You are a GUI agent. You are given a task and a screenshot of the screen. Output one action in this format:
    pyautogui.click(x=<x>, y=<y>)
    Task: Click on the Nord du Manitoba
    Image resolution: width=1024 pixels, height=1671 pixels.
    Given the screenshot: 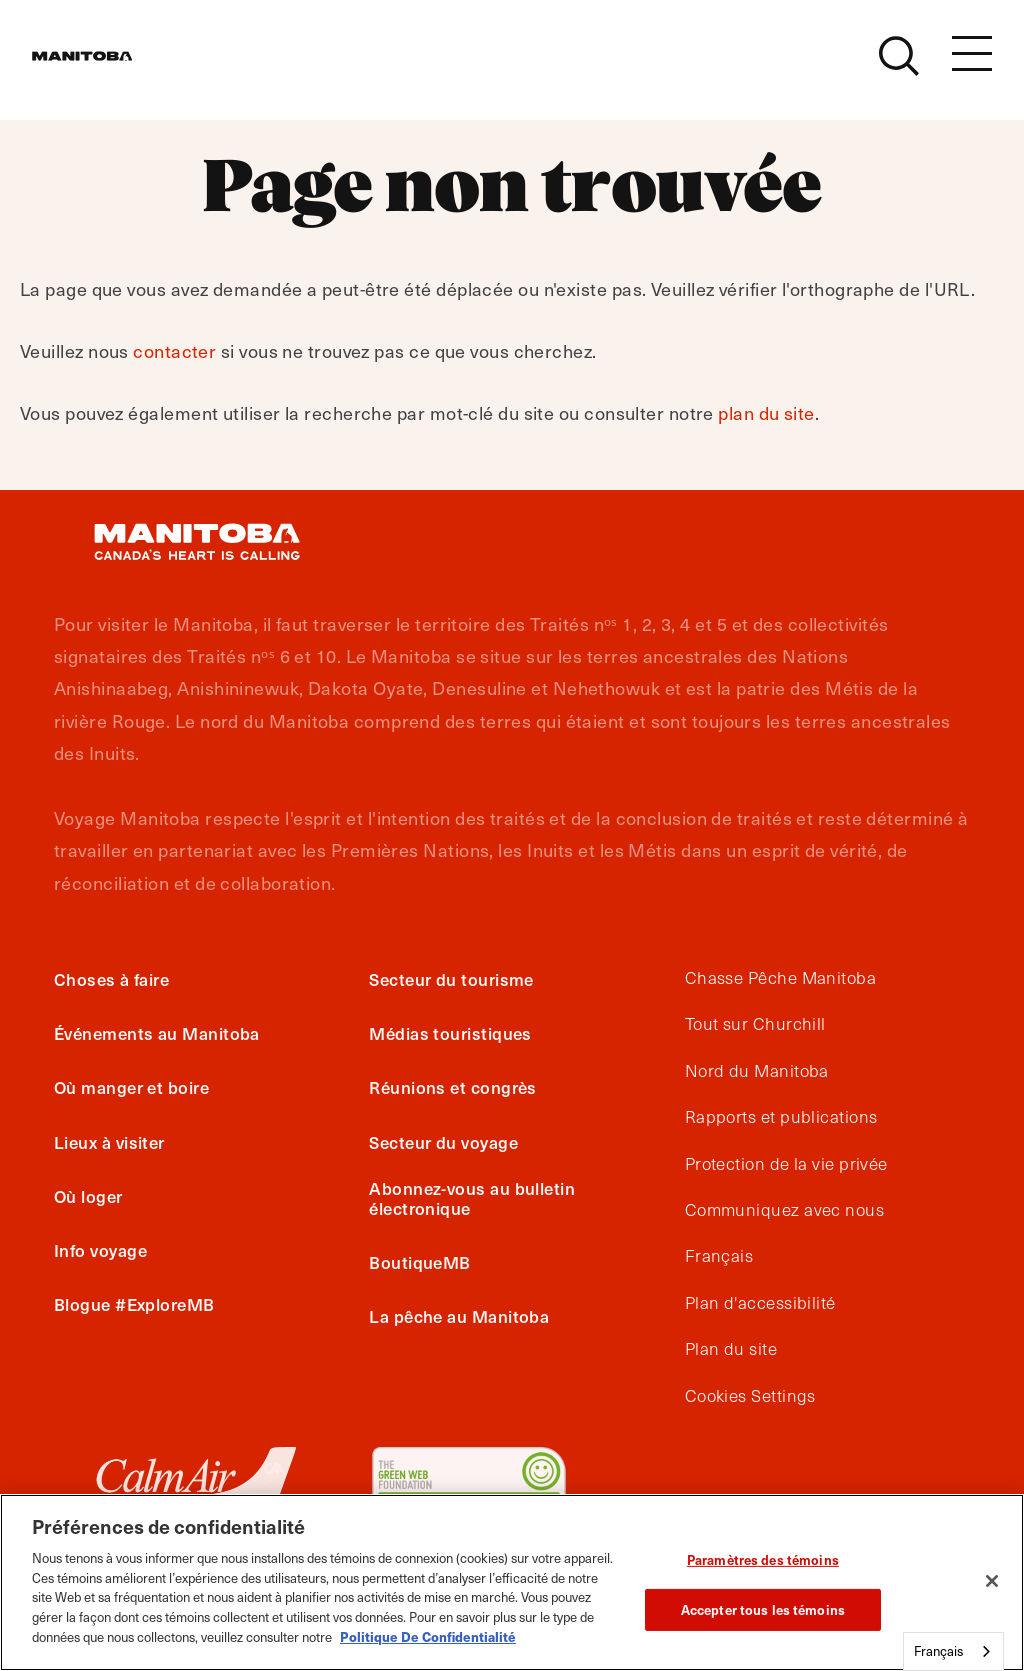 What is the action you would take?
    pyautogui.click(x=757, y=1071)
    